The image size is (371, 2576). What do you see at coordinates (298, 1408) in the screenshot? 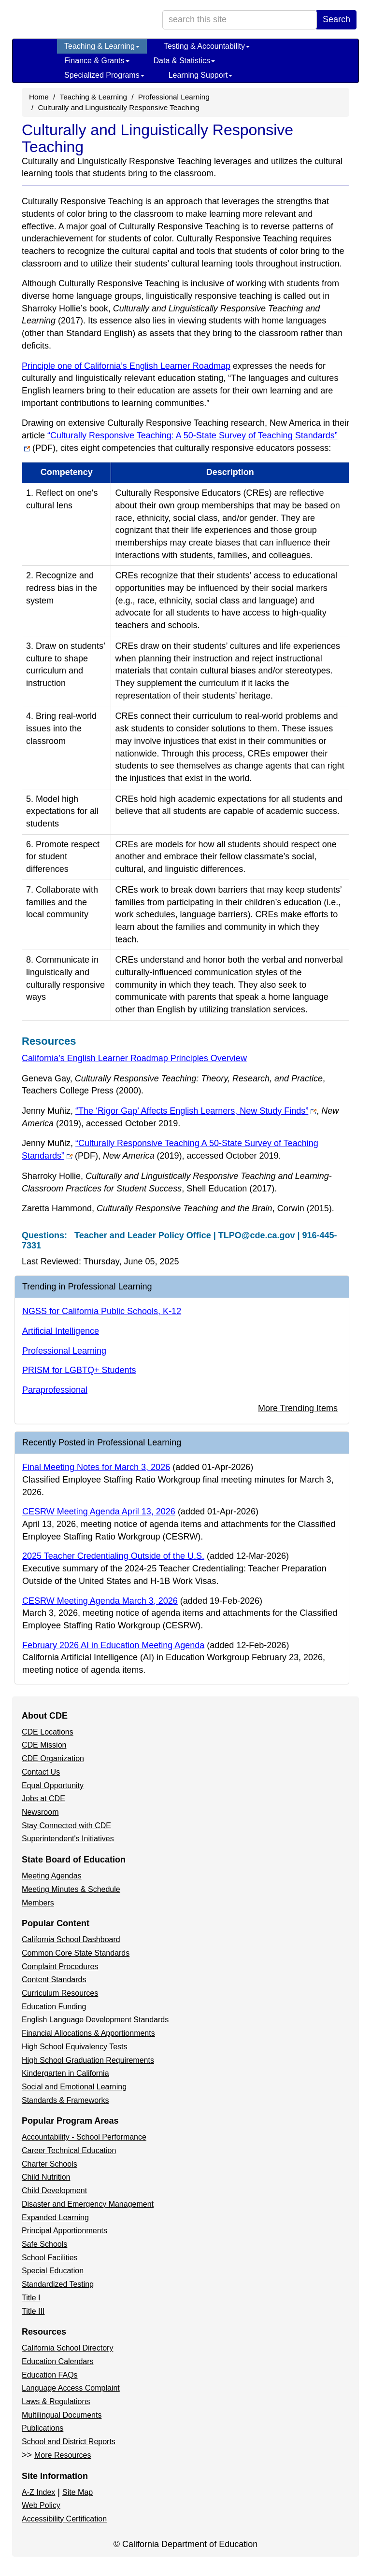
I see `More Trending Items` at bounding box center [298, 1408].